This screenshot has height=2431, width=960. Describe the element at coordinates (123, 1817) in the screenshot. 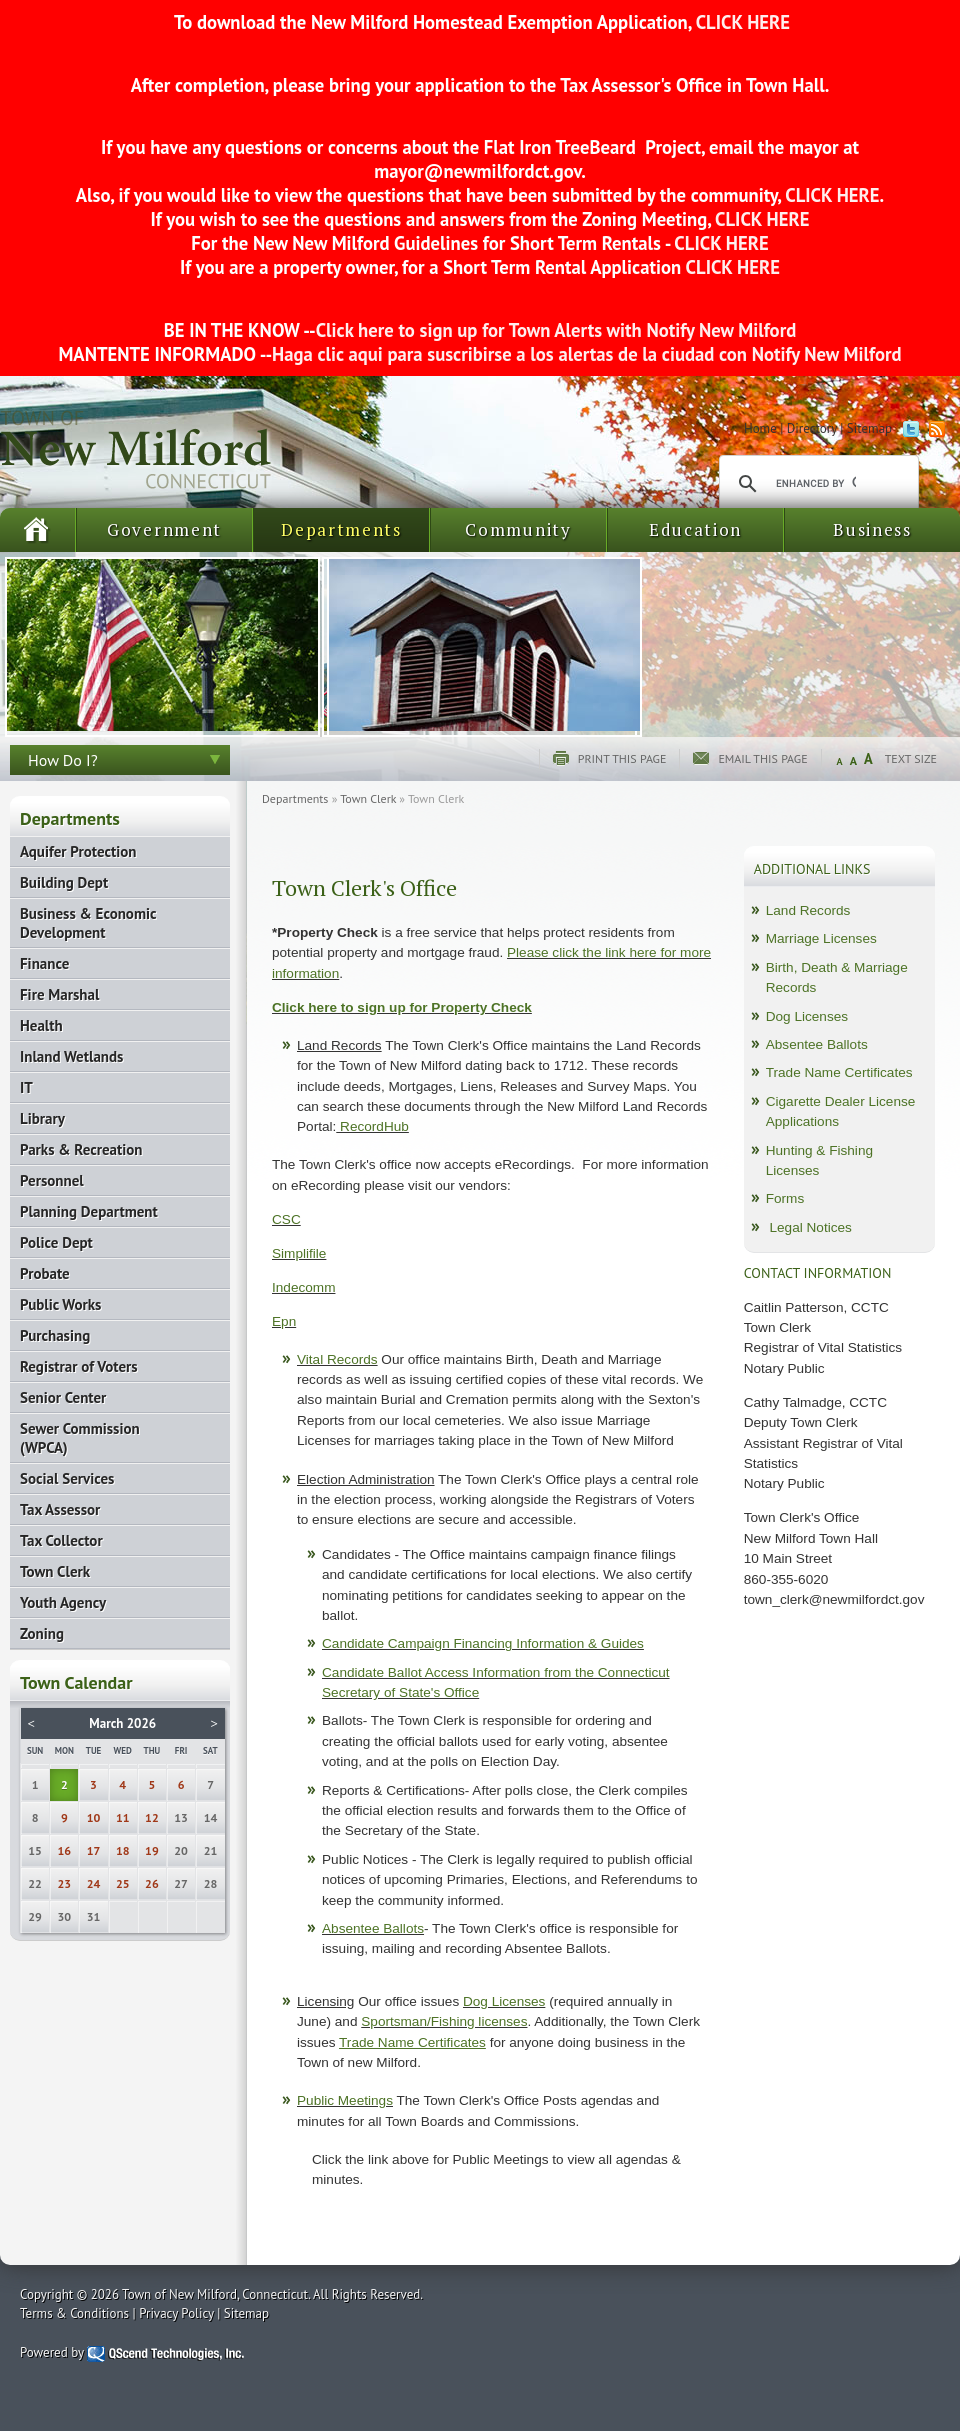

I see `11` at that location.